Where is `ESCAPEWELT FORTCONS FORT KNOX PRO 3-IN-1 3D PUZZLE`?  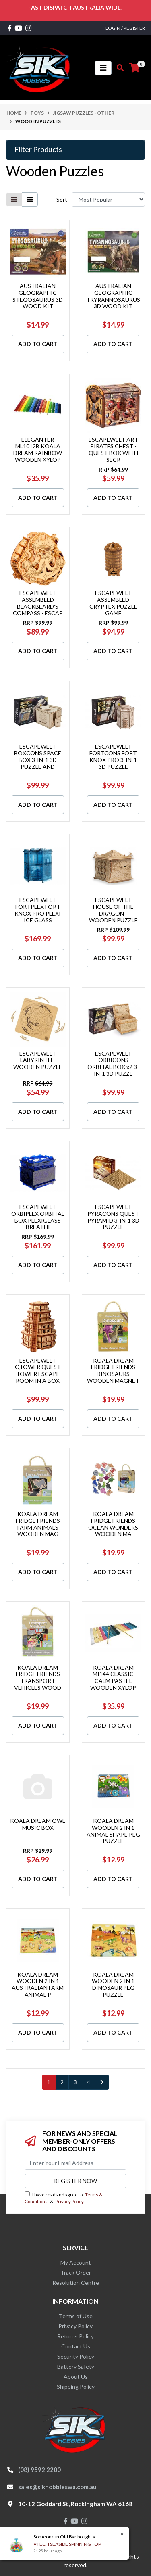
ESCAPEWELT FORTCONS FORT KNOX PRO 3-IN-1 3D PUZZLE is located at coordinates (113, 756).